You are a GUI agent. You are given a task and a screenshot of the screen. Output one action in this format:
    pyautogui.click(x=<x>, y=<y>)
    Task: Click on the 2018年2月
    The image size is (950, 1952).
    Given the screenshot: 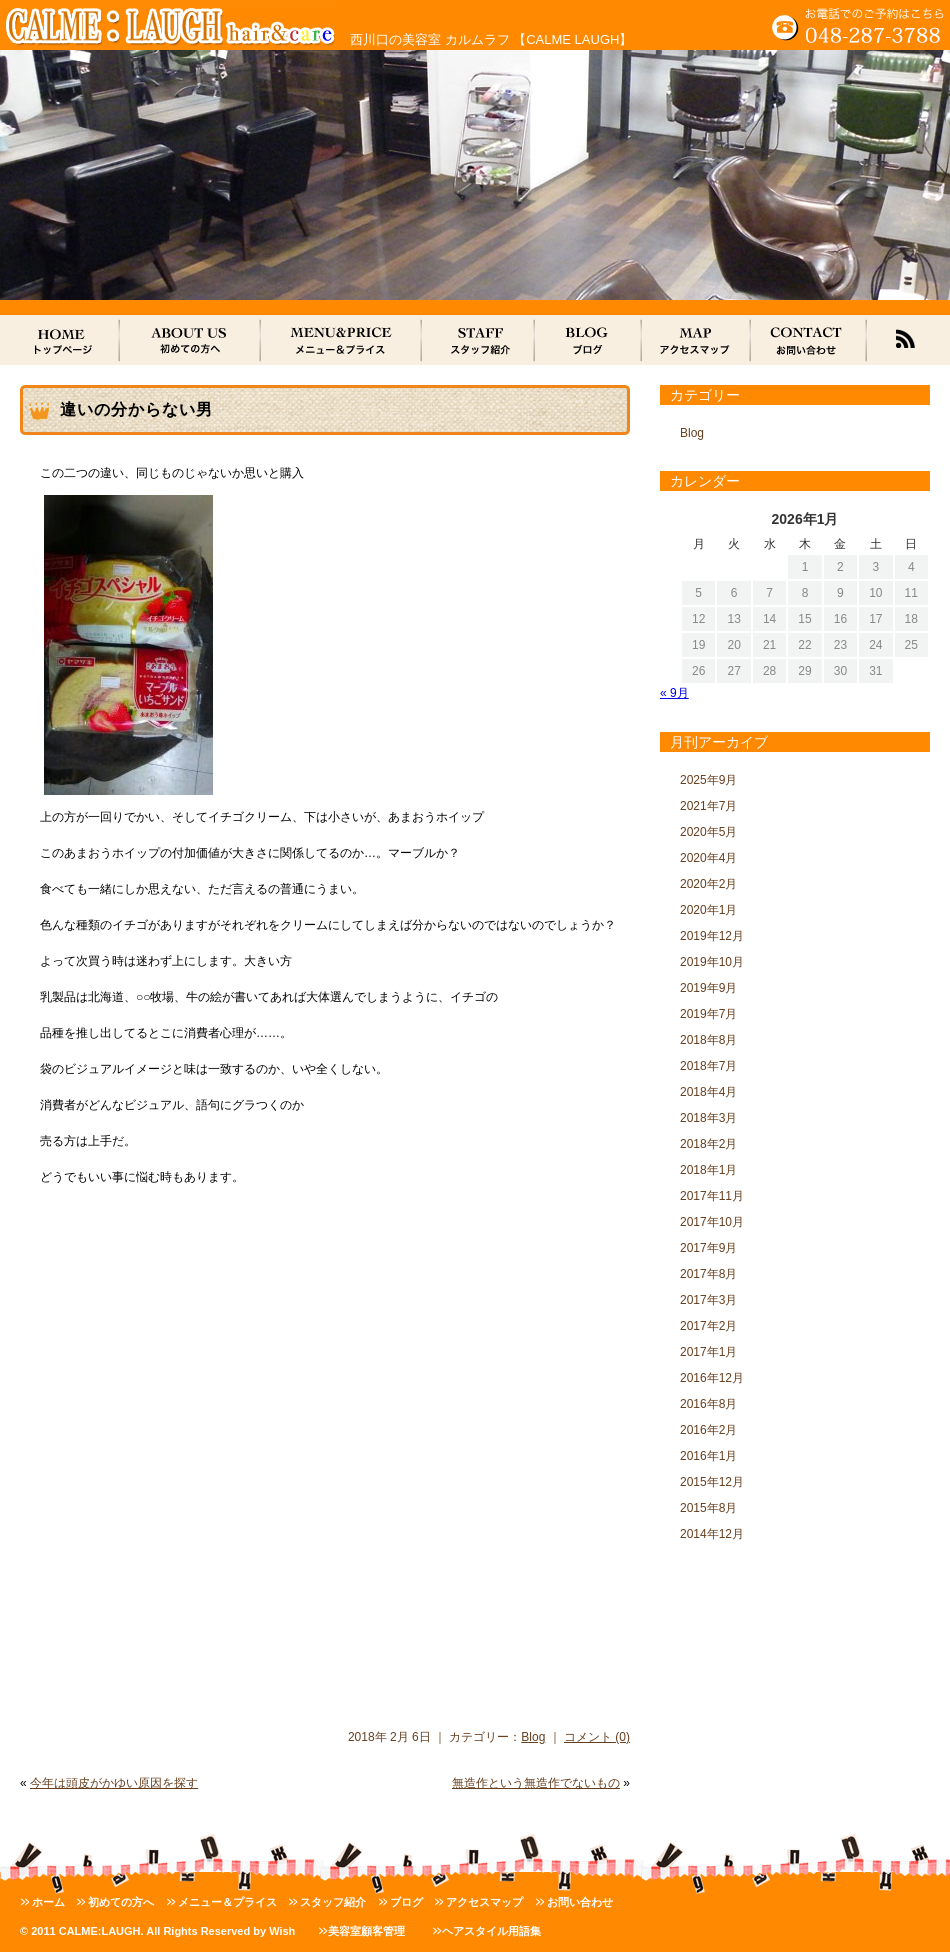 What is the action you would take?
    pyautogui.click(x=708, y=1144)
    